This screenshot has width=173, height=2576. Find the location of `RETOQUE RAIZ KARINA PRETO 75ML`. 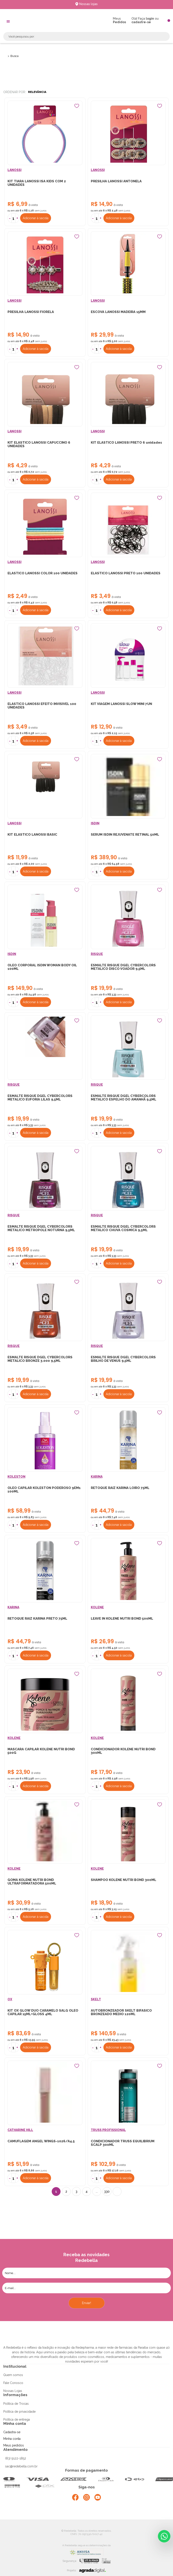

RETOQUE RAIZ KARINA PRETO 75ML is located at coordinates (37, 1618).